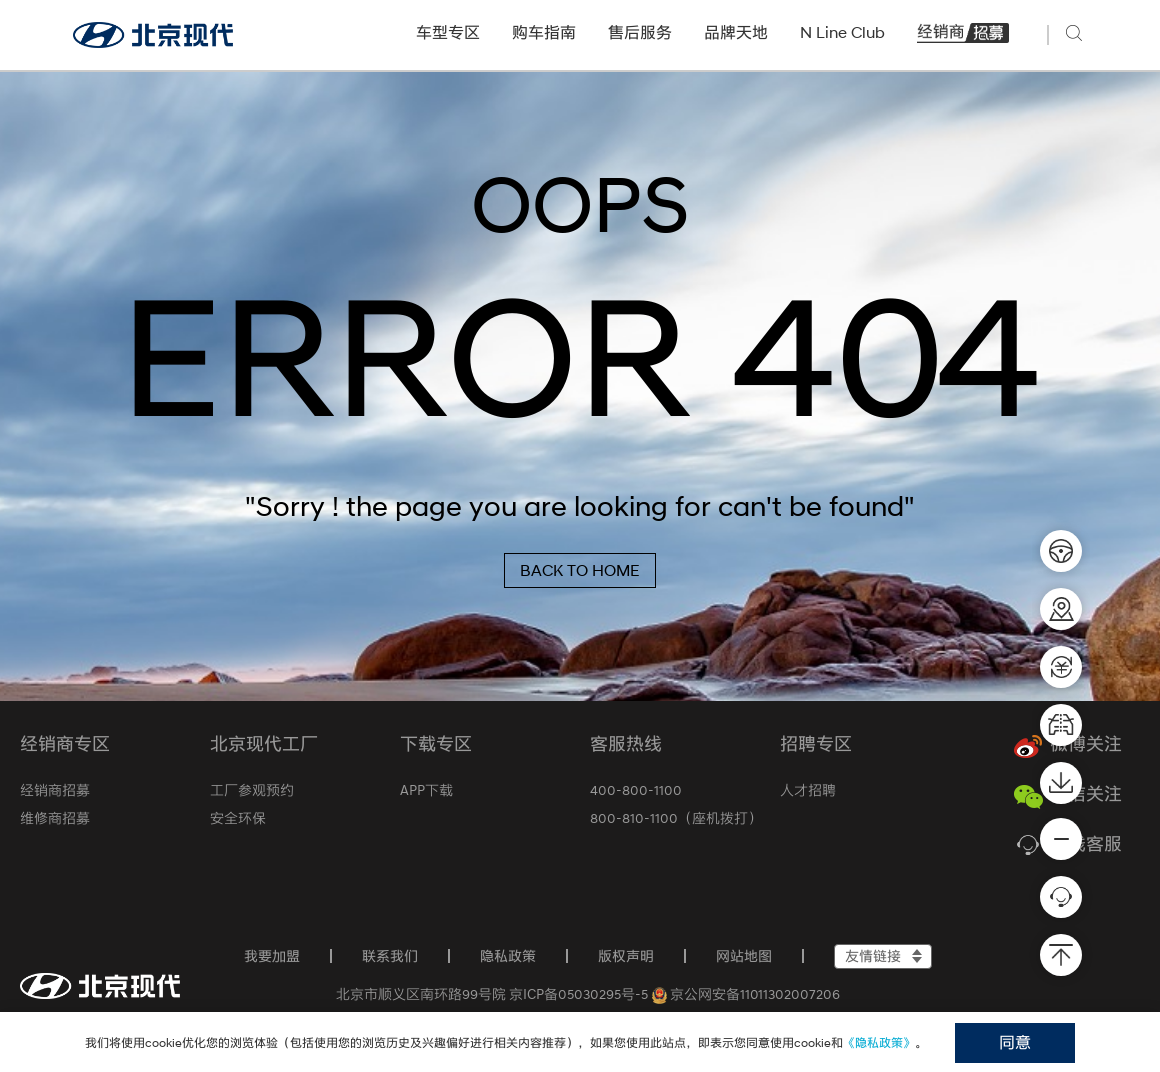 This screenshot has width=1160, height=1072. What do you see at coordinates (808, 790) in the screenshot?
I see `人才招聘` at bounding box center [808, 790].